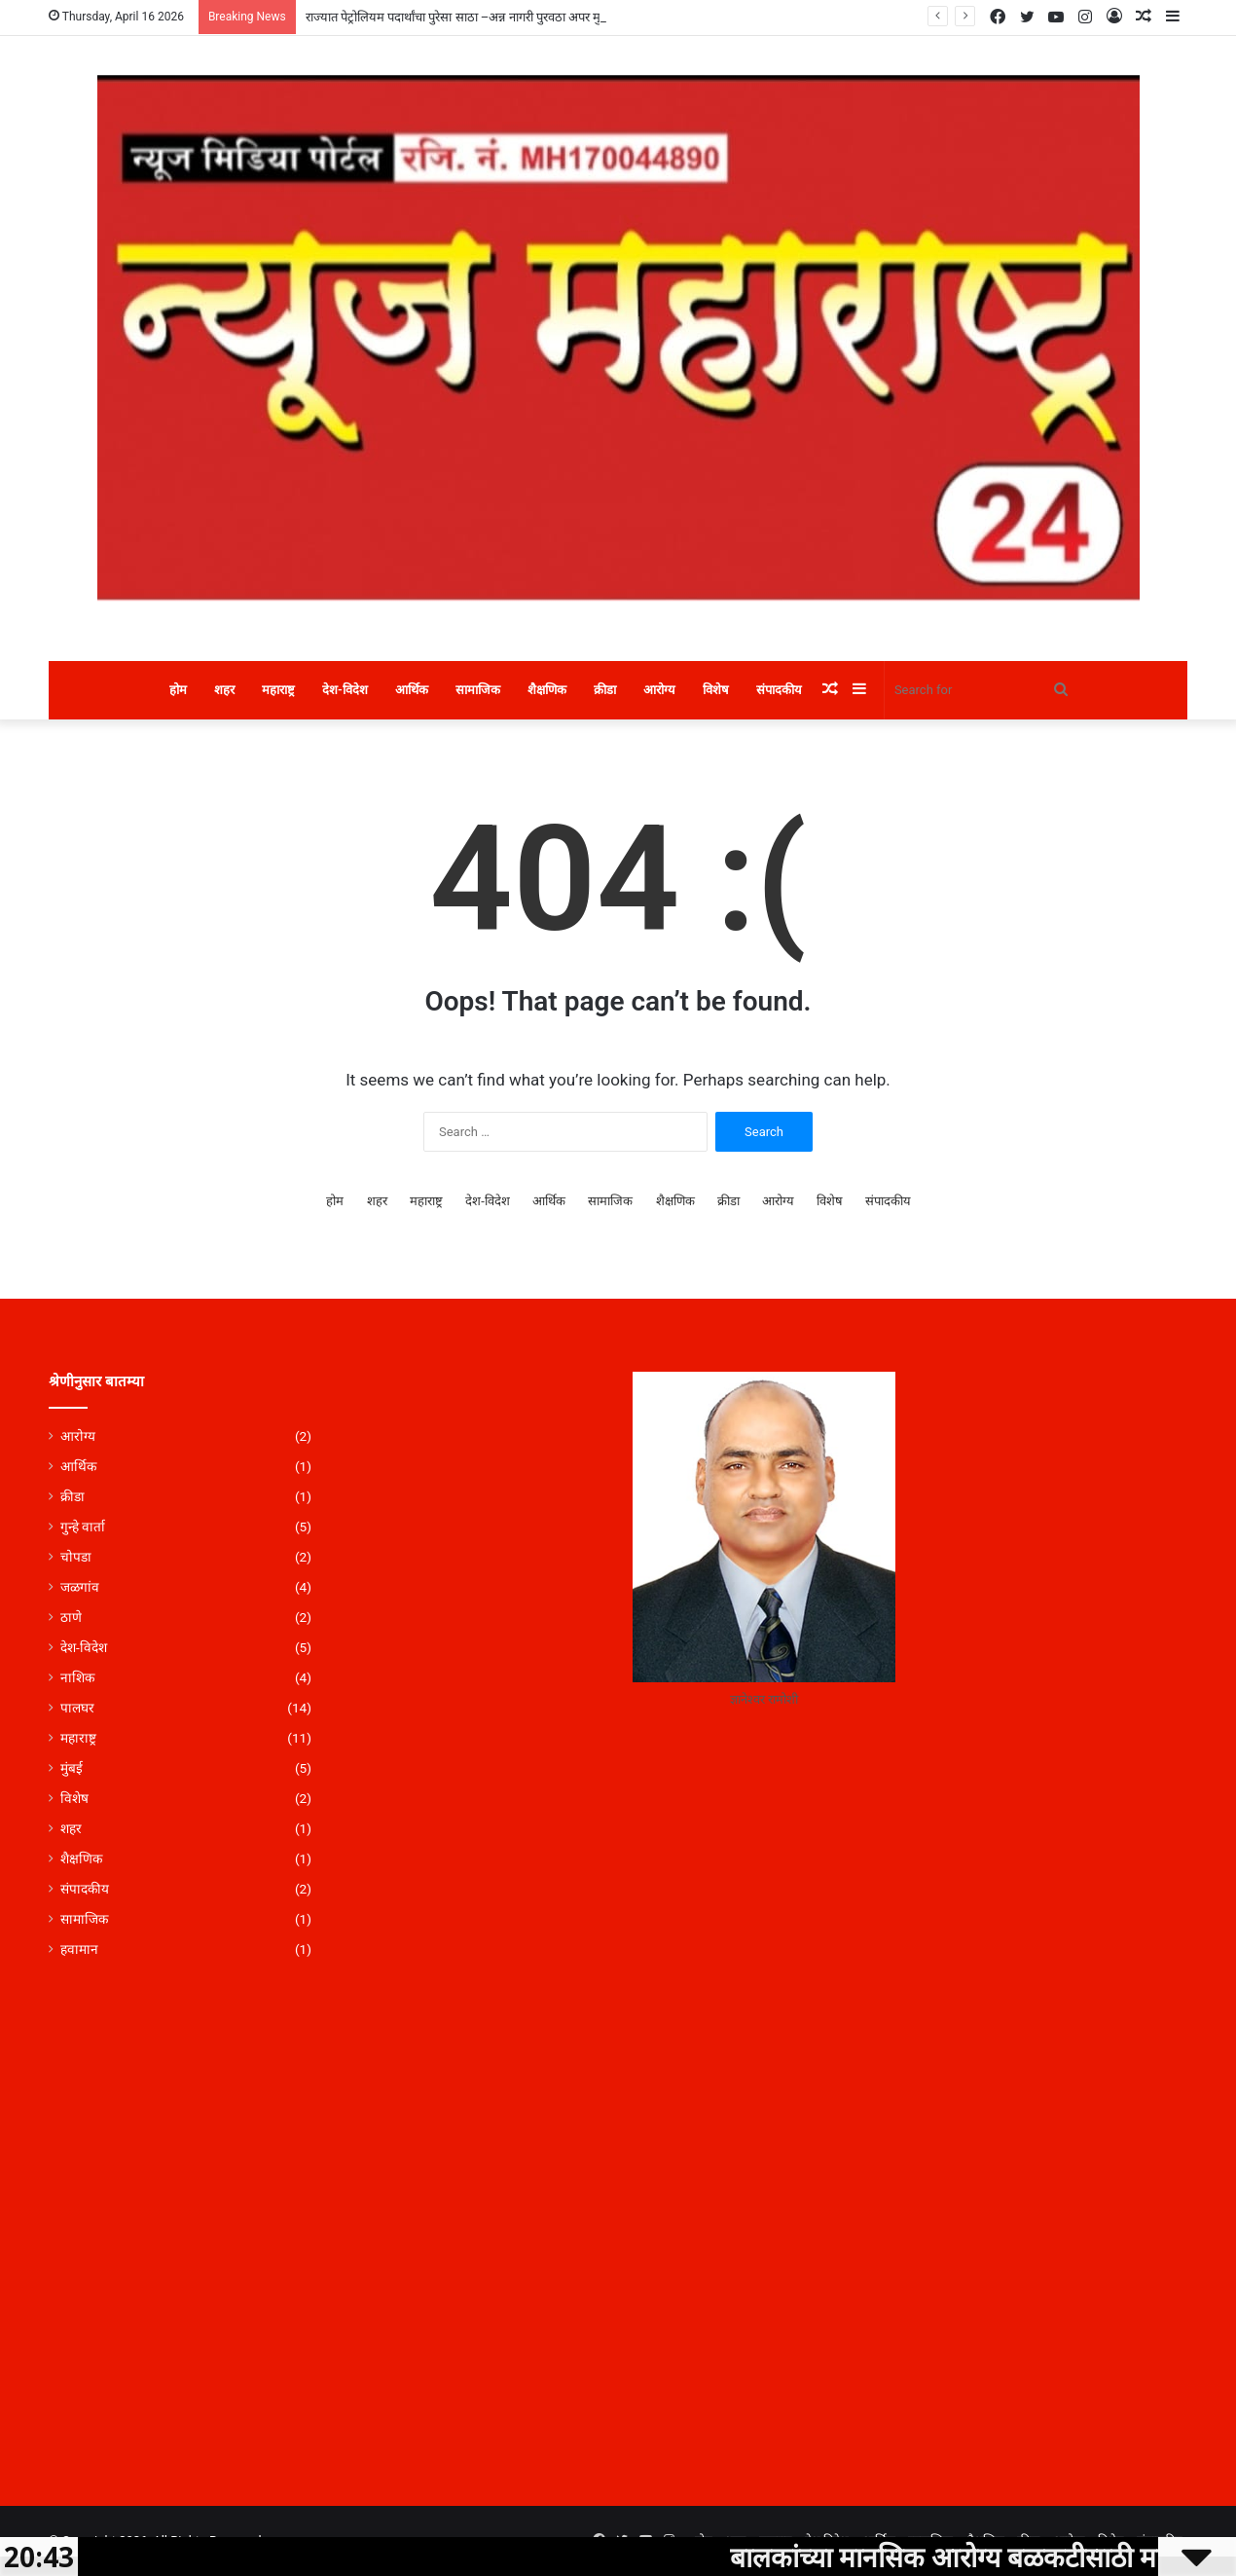  Describe the element at coordinates (79, 1949) in the screenshot. I see `हवामान` at that location.